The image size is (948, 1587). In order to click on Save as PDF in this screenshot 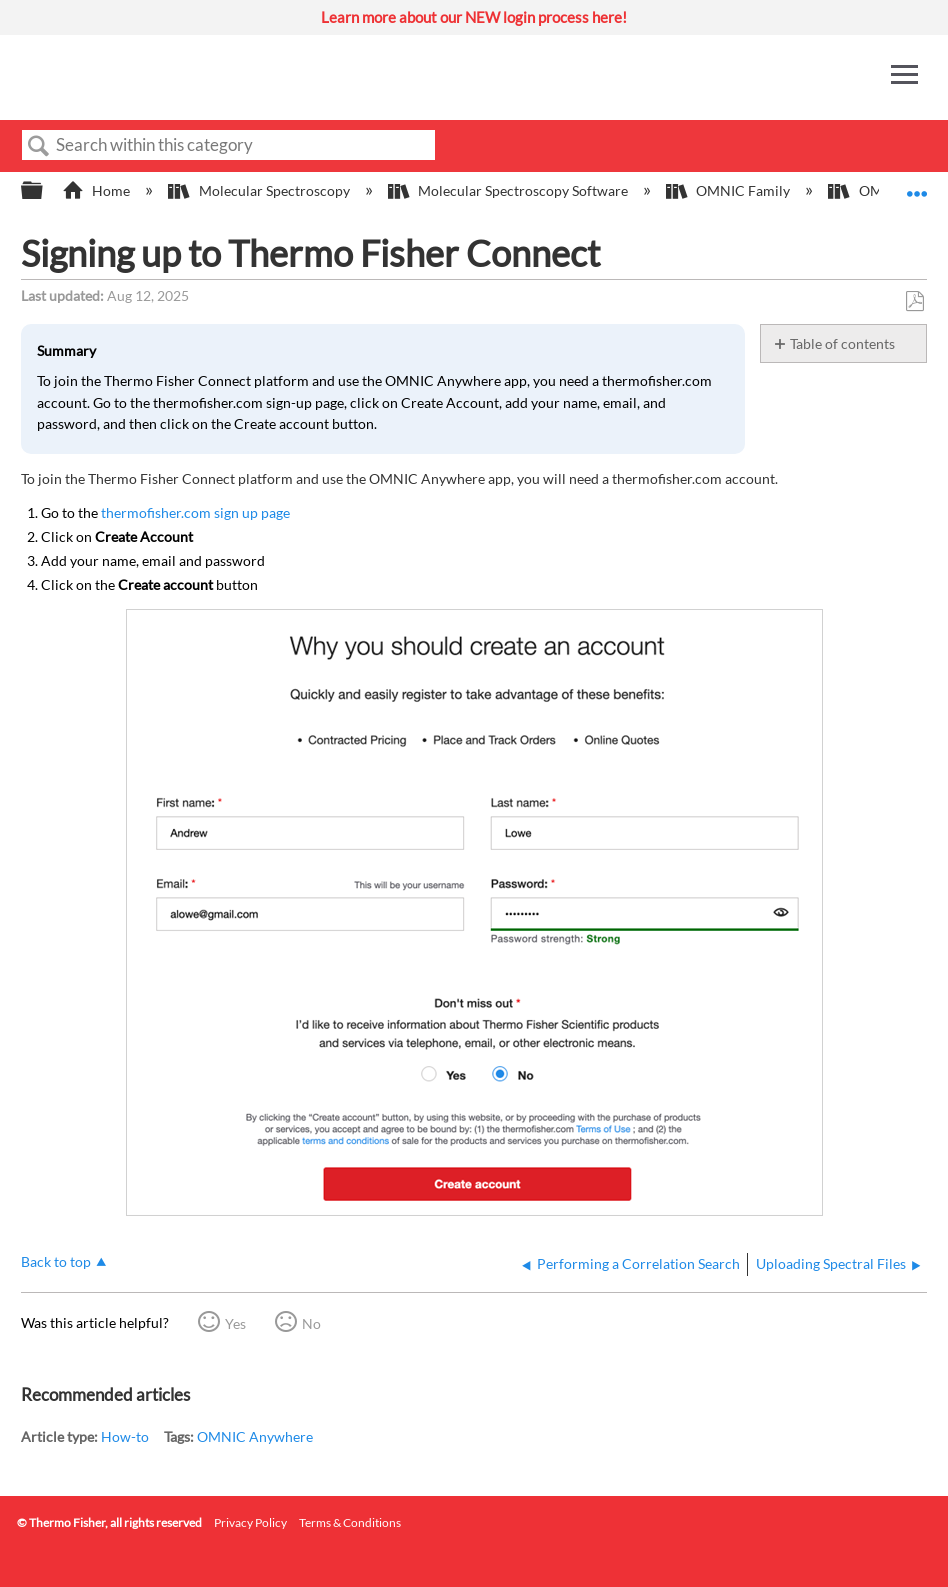, I will do `click(914, 301)`.